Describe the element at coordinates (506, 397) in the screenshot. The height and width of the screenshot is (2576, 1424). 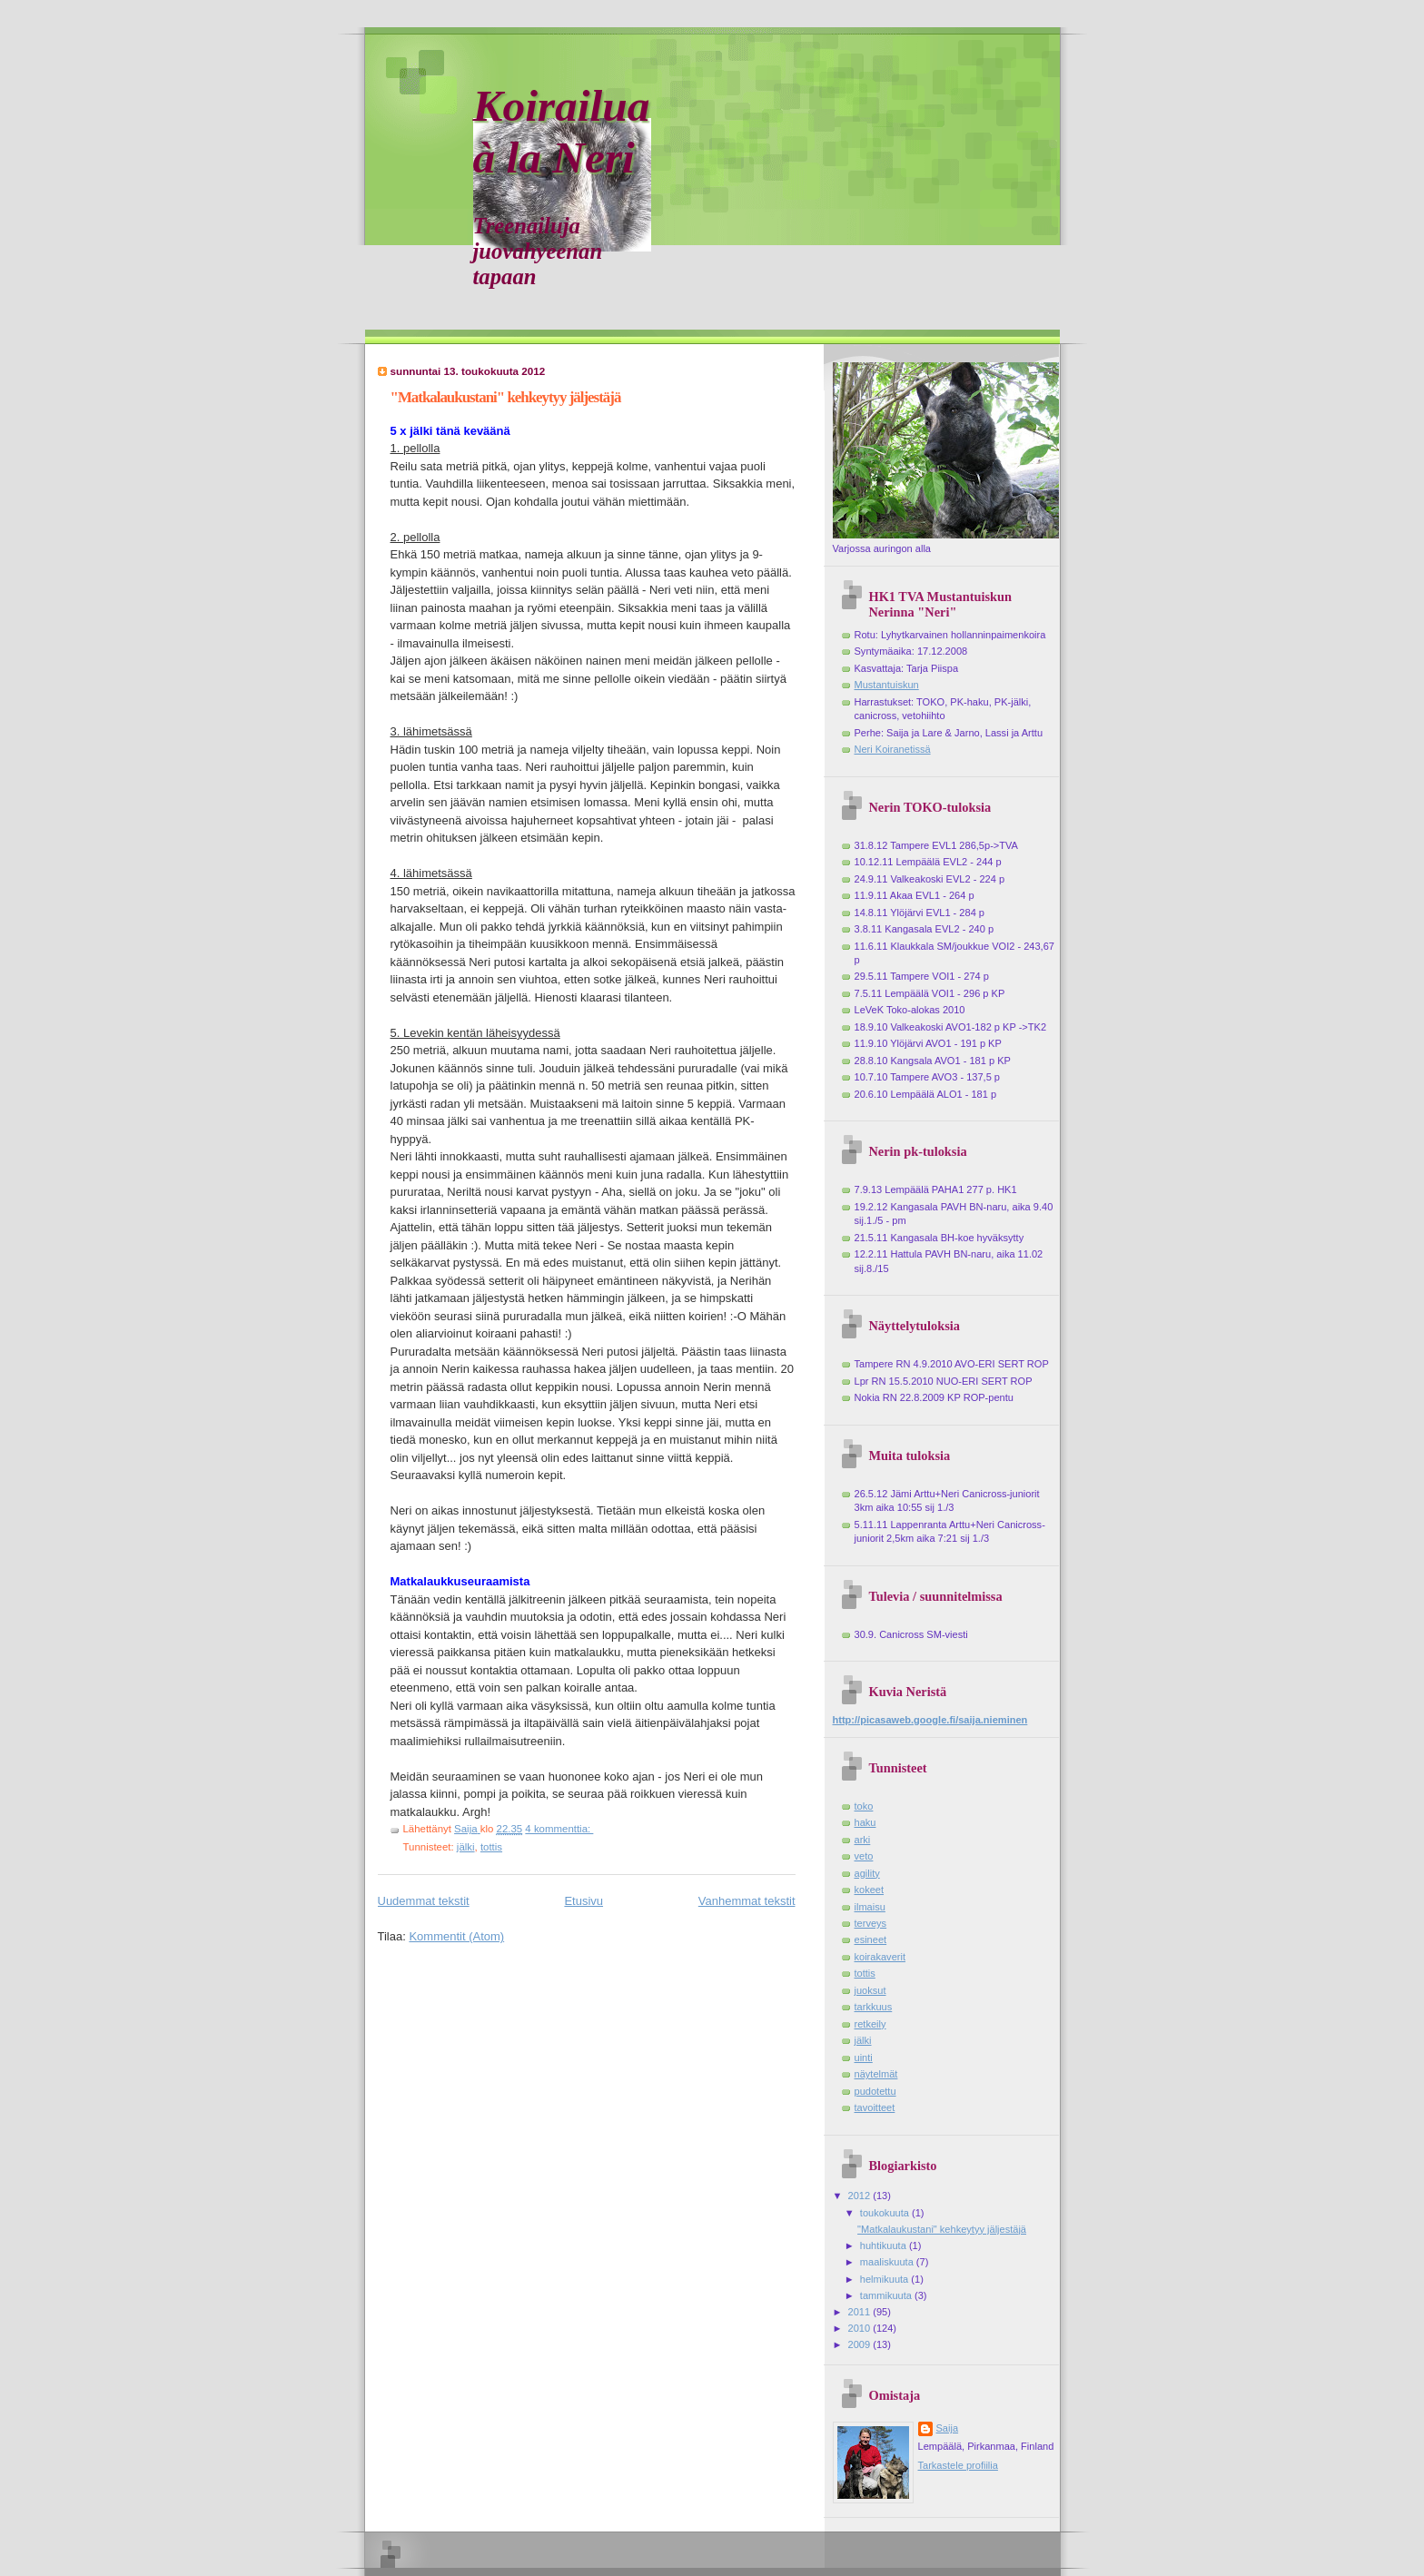
I see `"Matkalaukustani" kehkeytyy jäljestäjä` at that location.